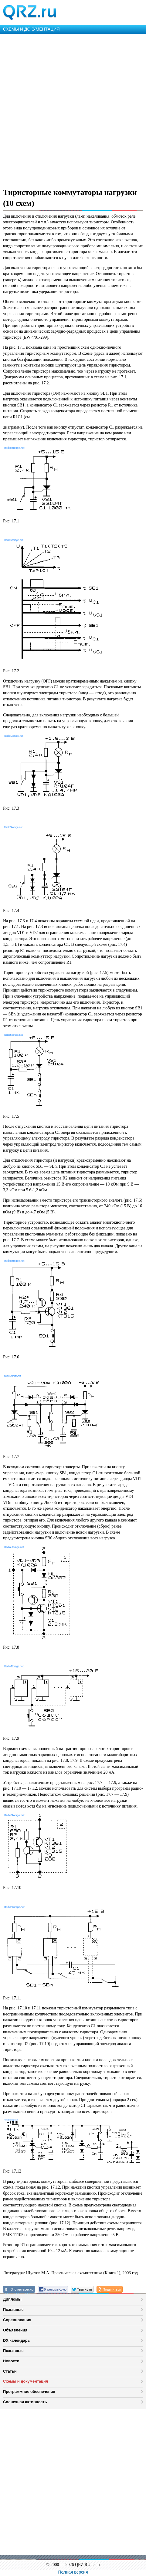 The image size is (146, 2576). What do you see at coordinates (29, 2391) in the screenshot?
I see `Программное обеспечение` at bounding box center [29, 2391].